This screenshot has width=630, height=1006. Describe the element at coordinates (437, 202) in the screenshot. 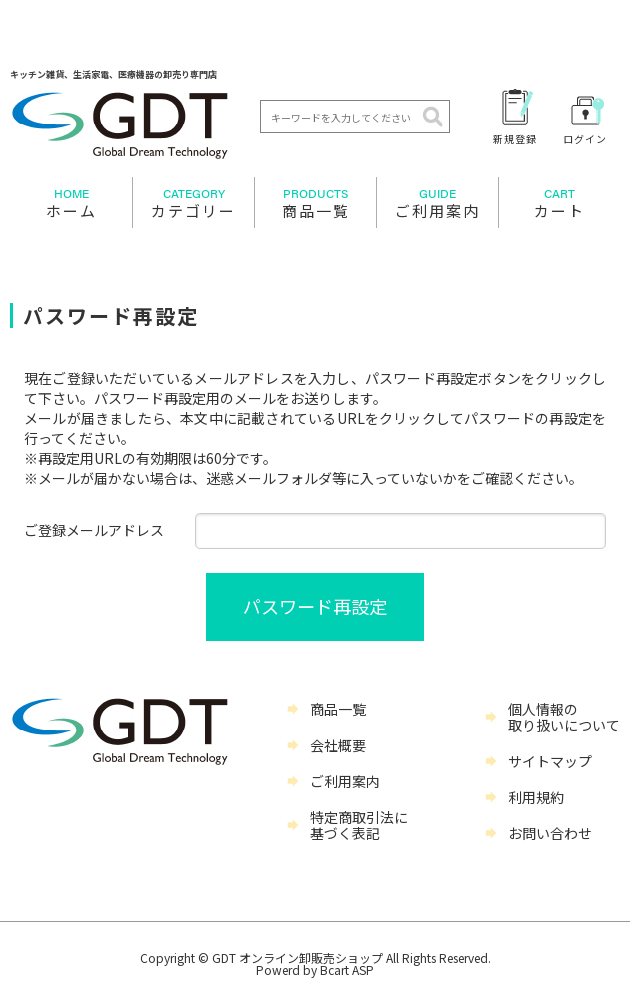

I see `ご利用案内` at that location.